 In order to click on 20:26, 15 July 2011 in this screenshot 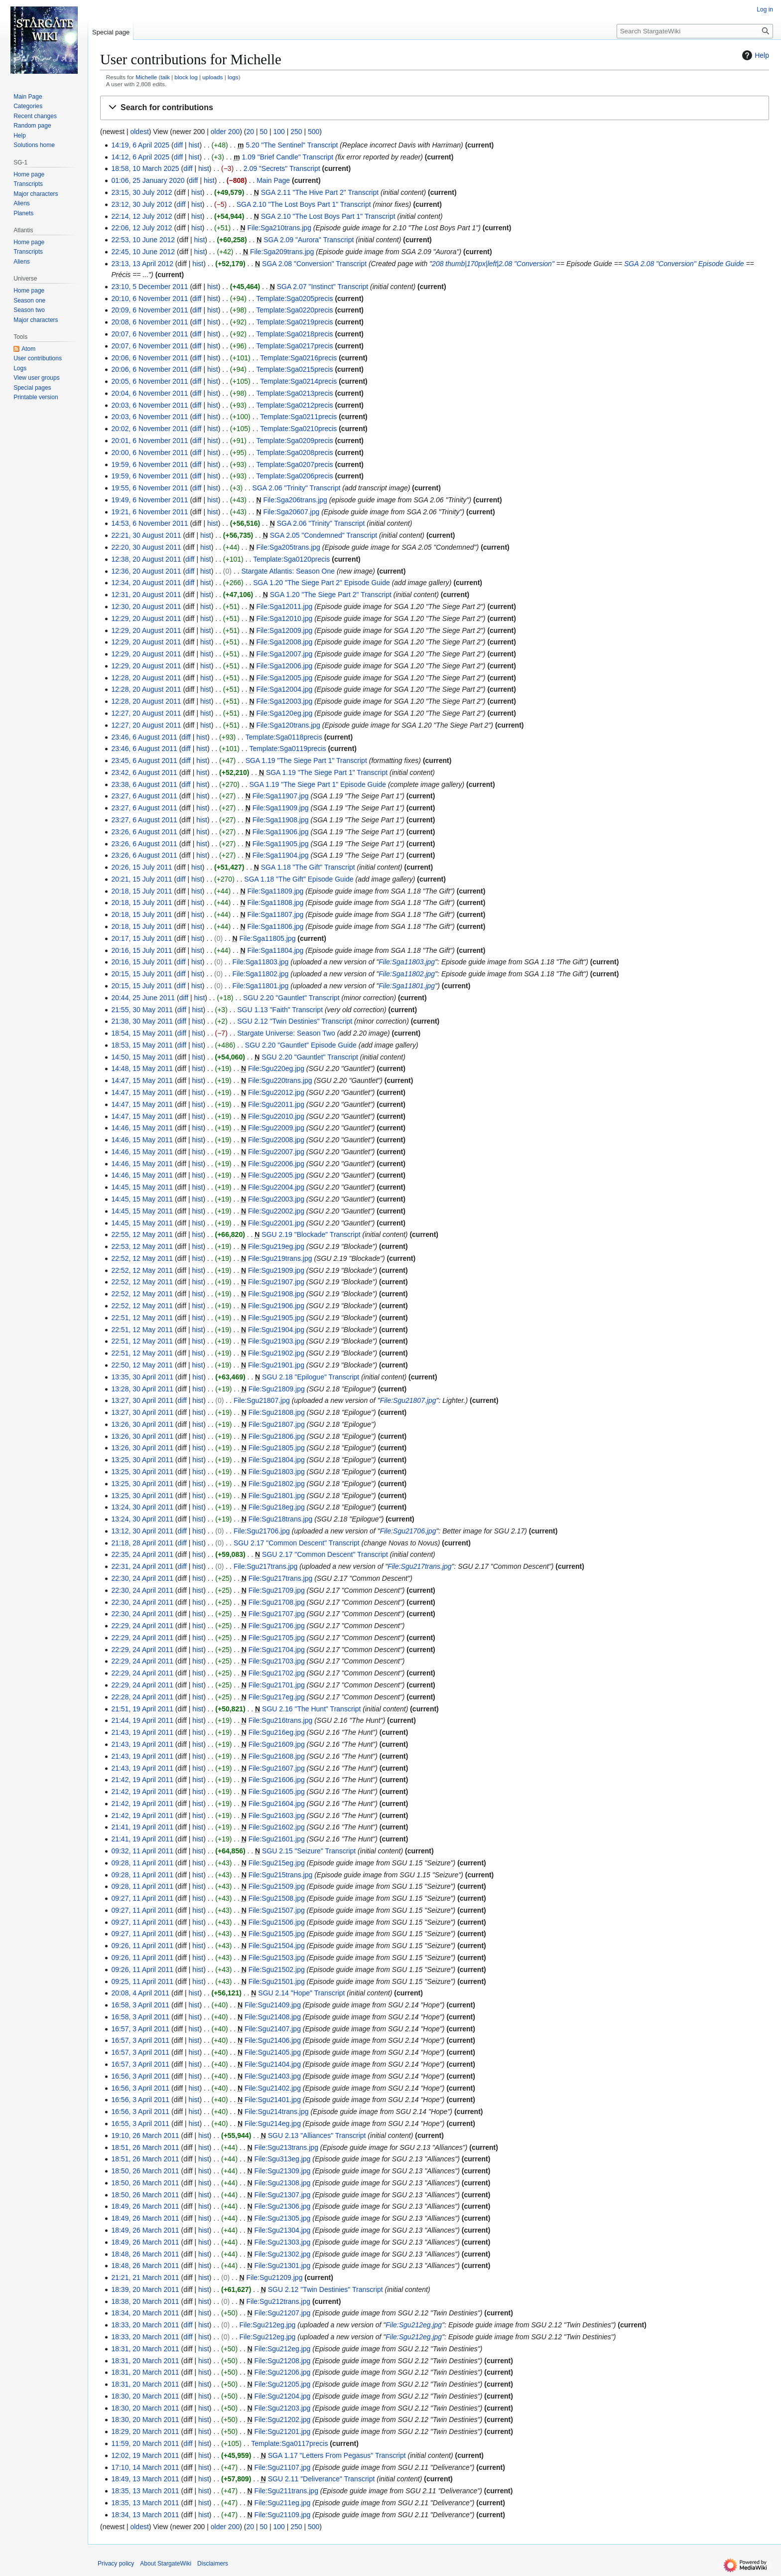, I will do `click(141, 867)`.